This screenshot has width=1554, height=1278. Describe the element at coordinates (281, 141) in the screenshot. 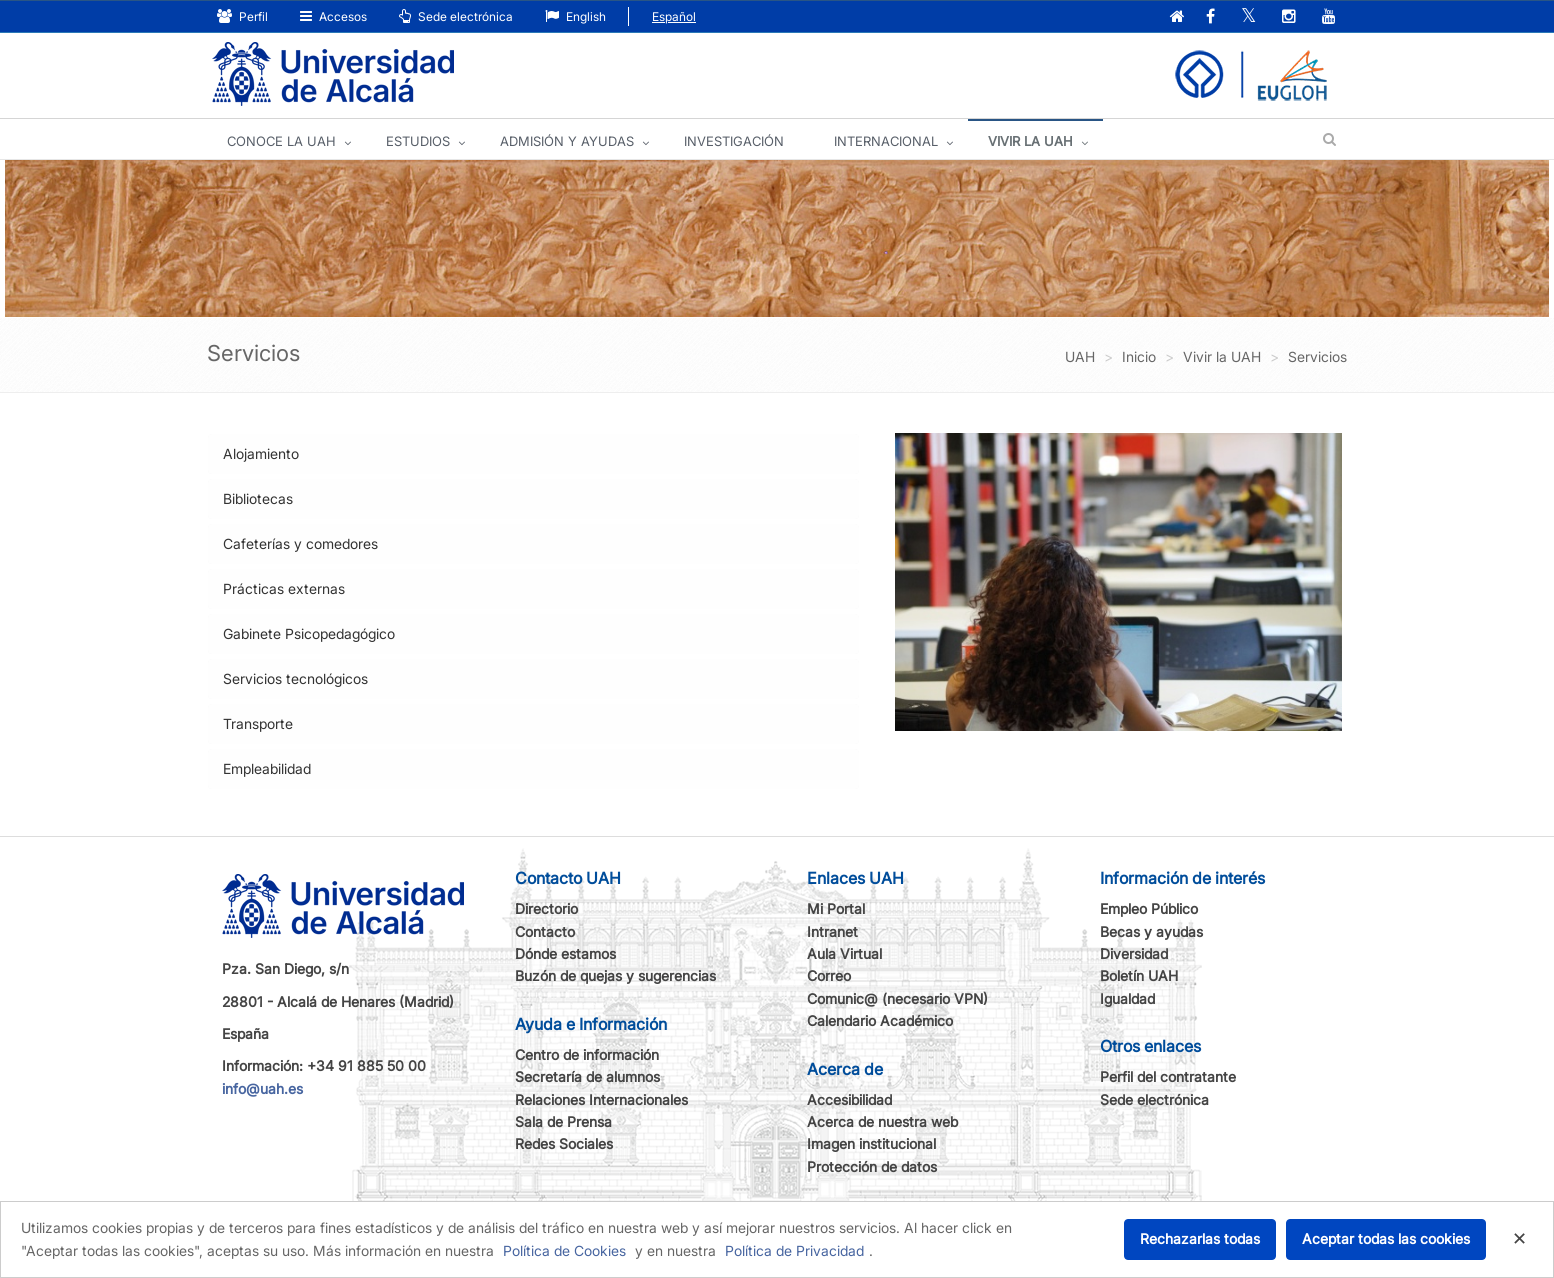

I see `CONOCE LA UAH` at that location.